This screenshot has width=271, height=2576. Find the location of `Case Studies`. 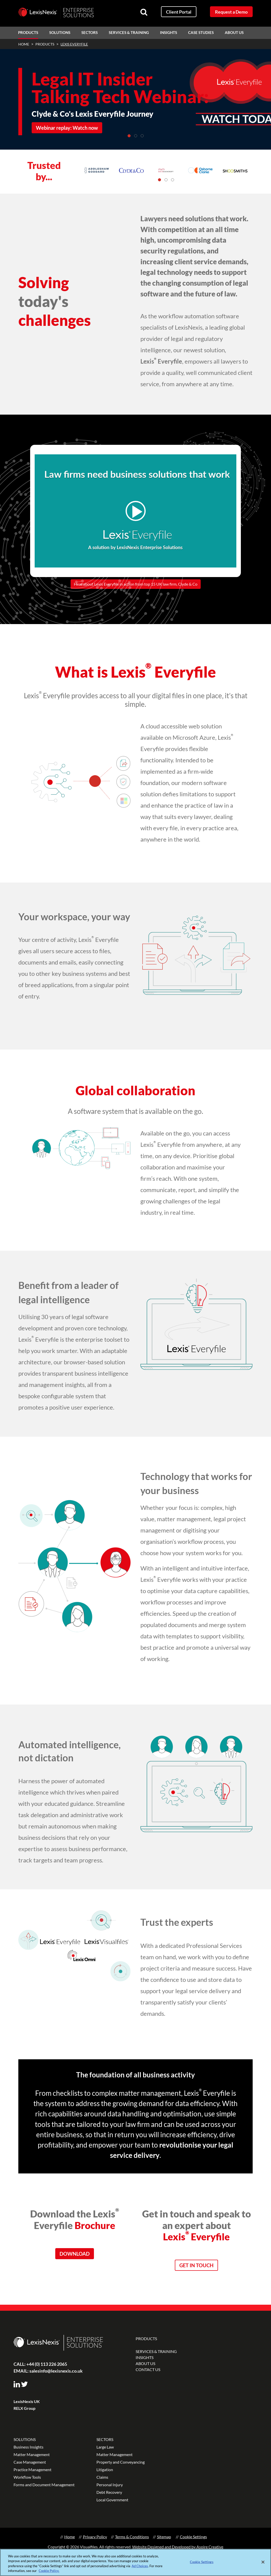

Case Studies is located at coordinates (201, 32).